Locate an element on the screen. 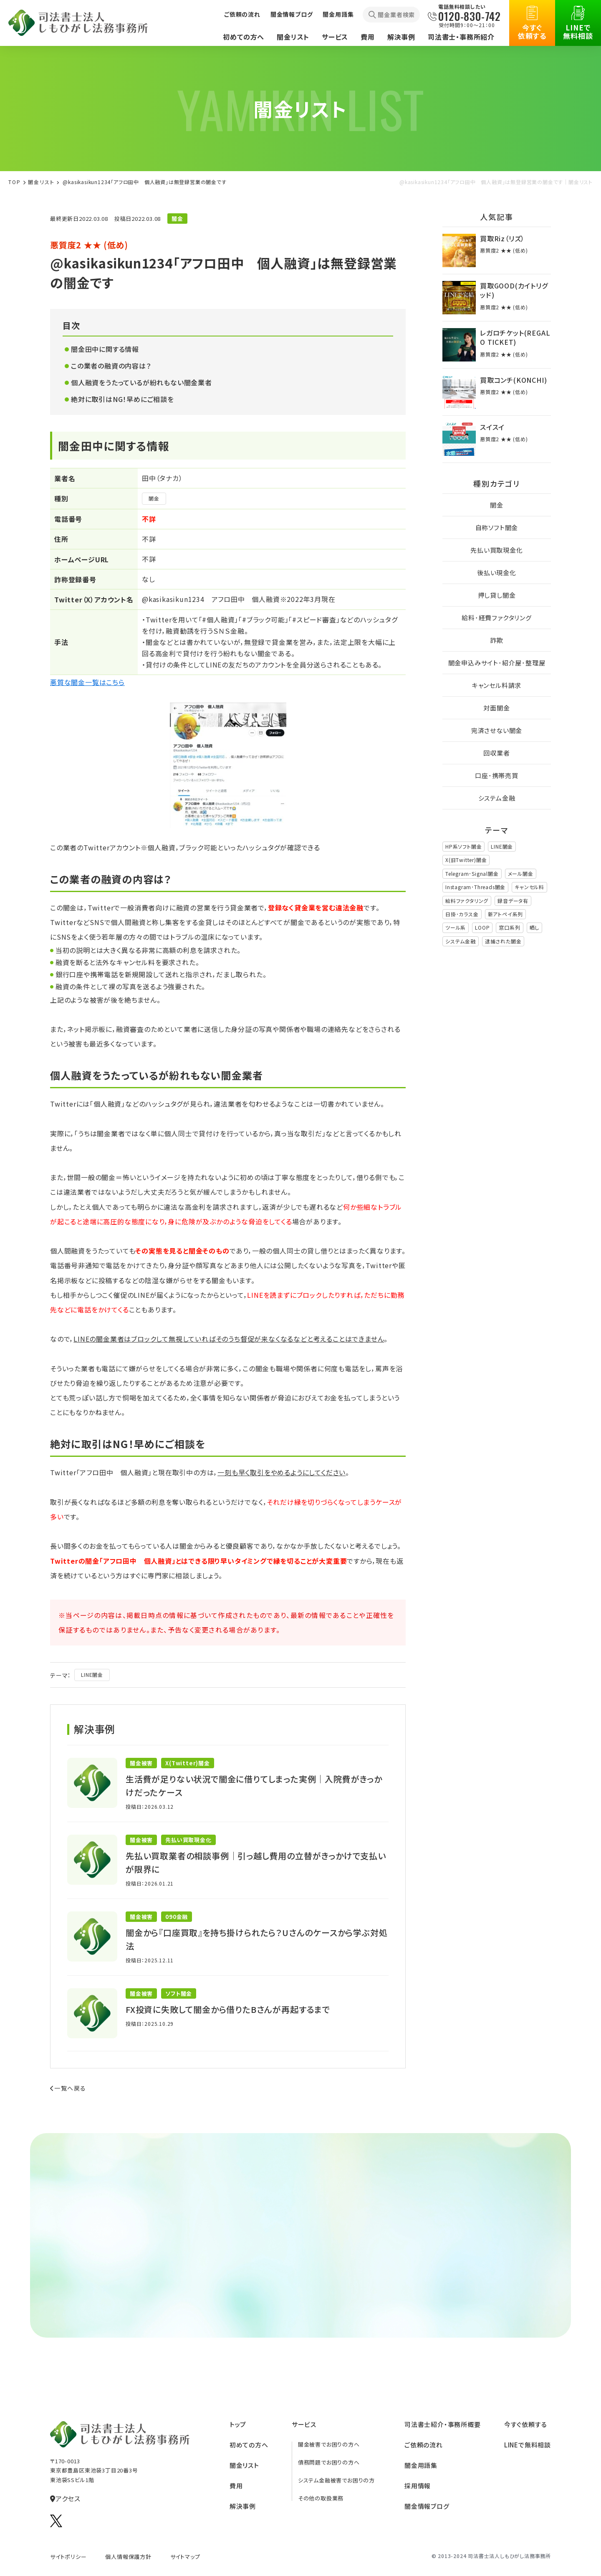 The image size is (601, 2576). 一覧へ戻る is located at coordinates (68, 2088).